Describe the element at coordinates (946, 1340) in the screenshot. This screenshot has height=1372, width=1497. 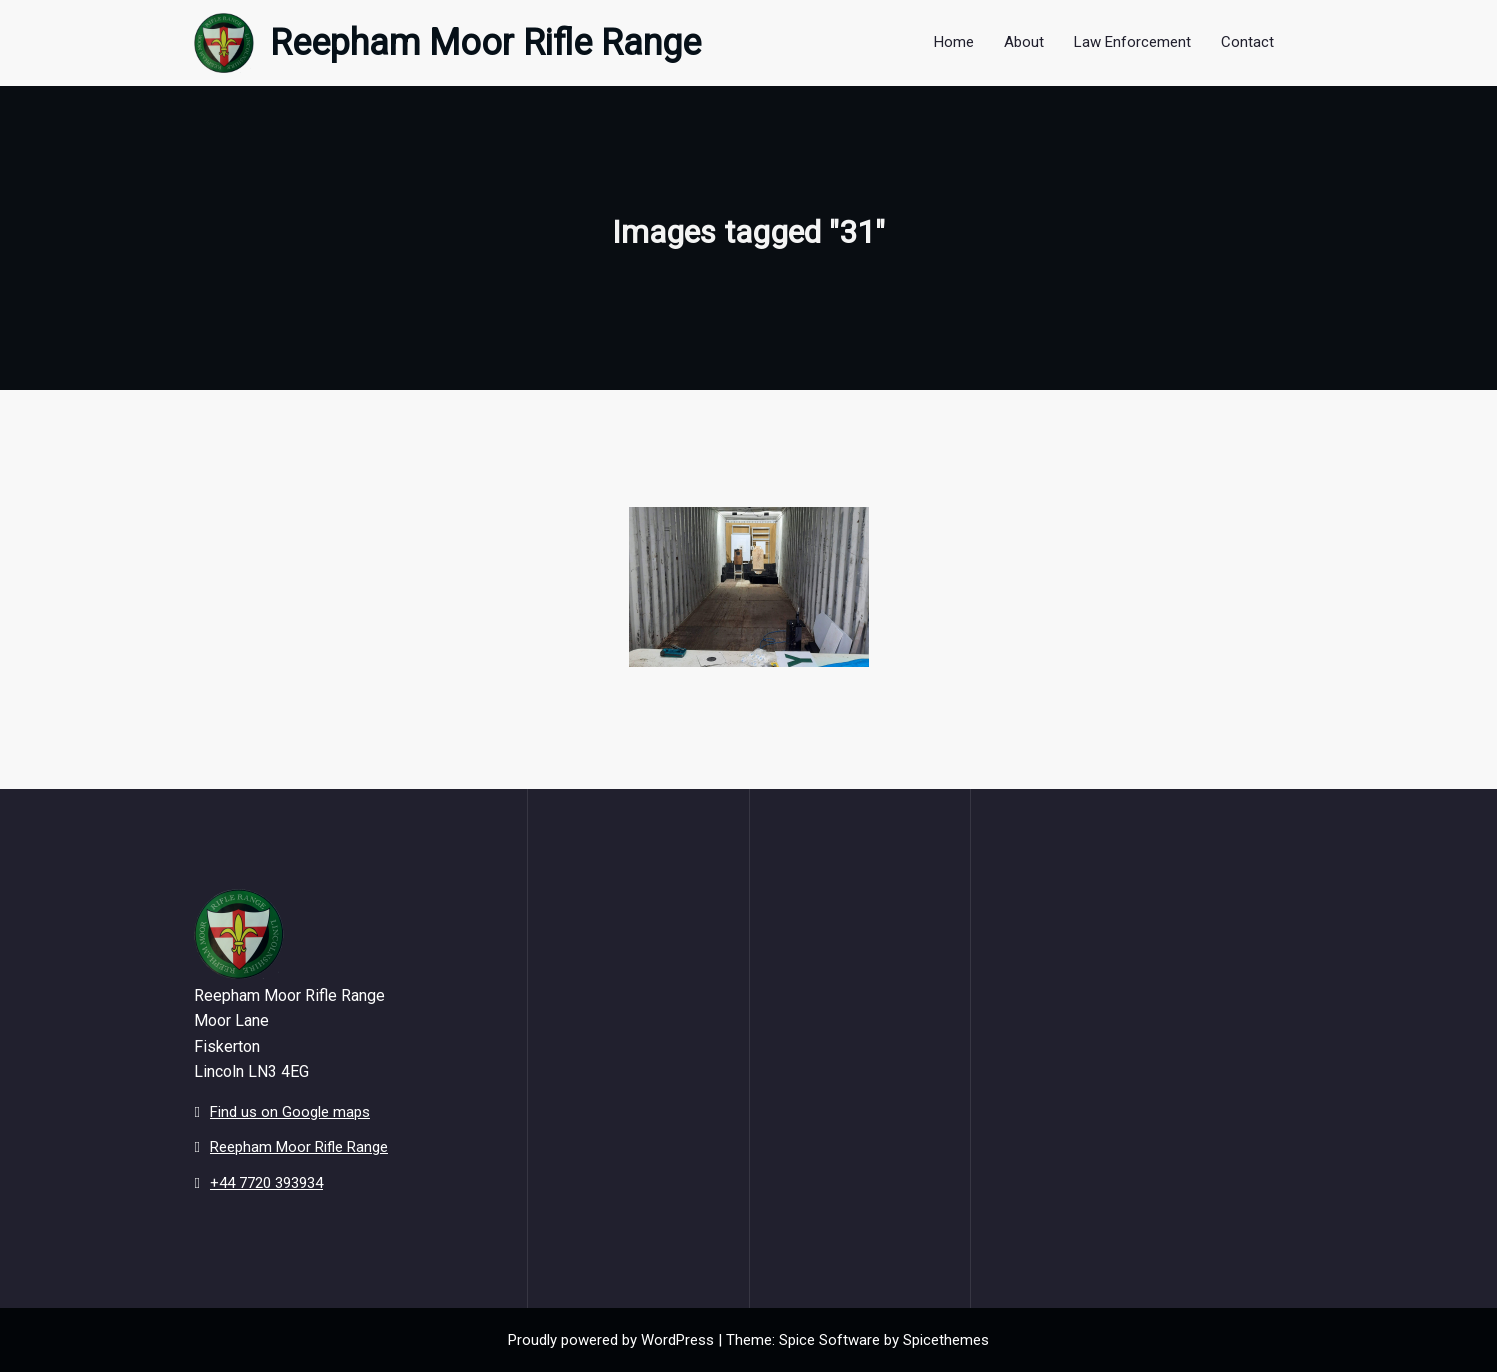
I see `Spicethemes` at that location.